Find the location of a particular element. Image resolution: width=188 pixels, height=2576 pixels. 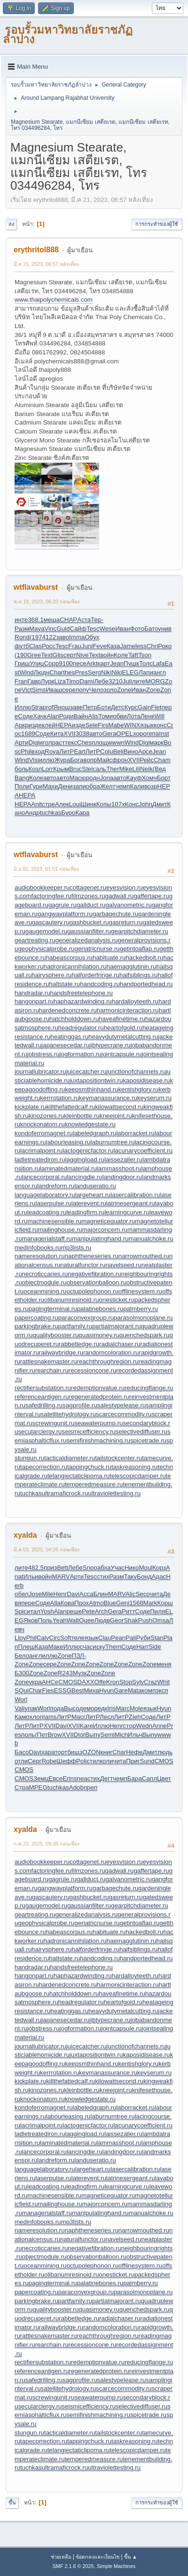

Yeah is located at coordinates (60, 1620).